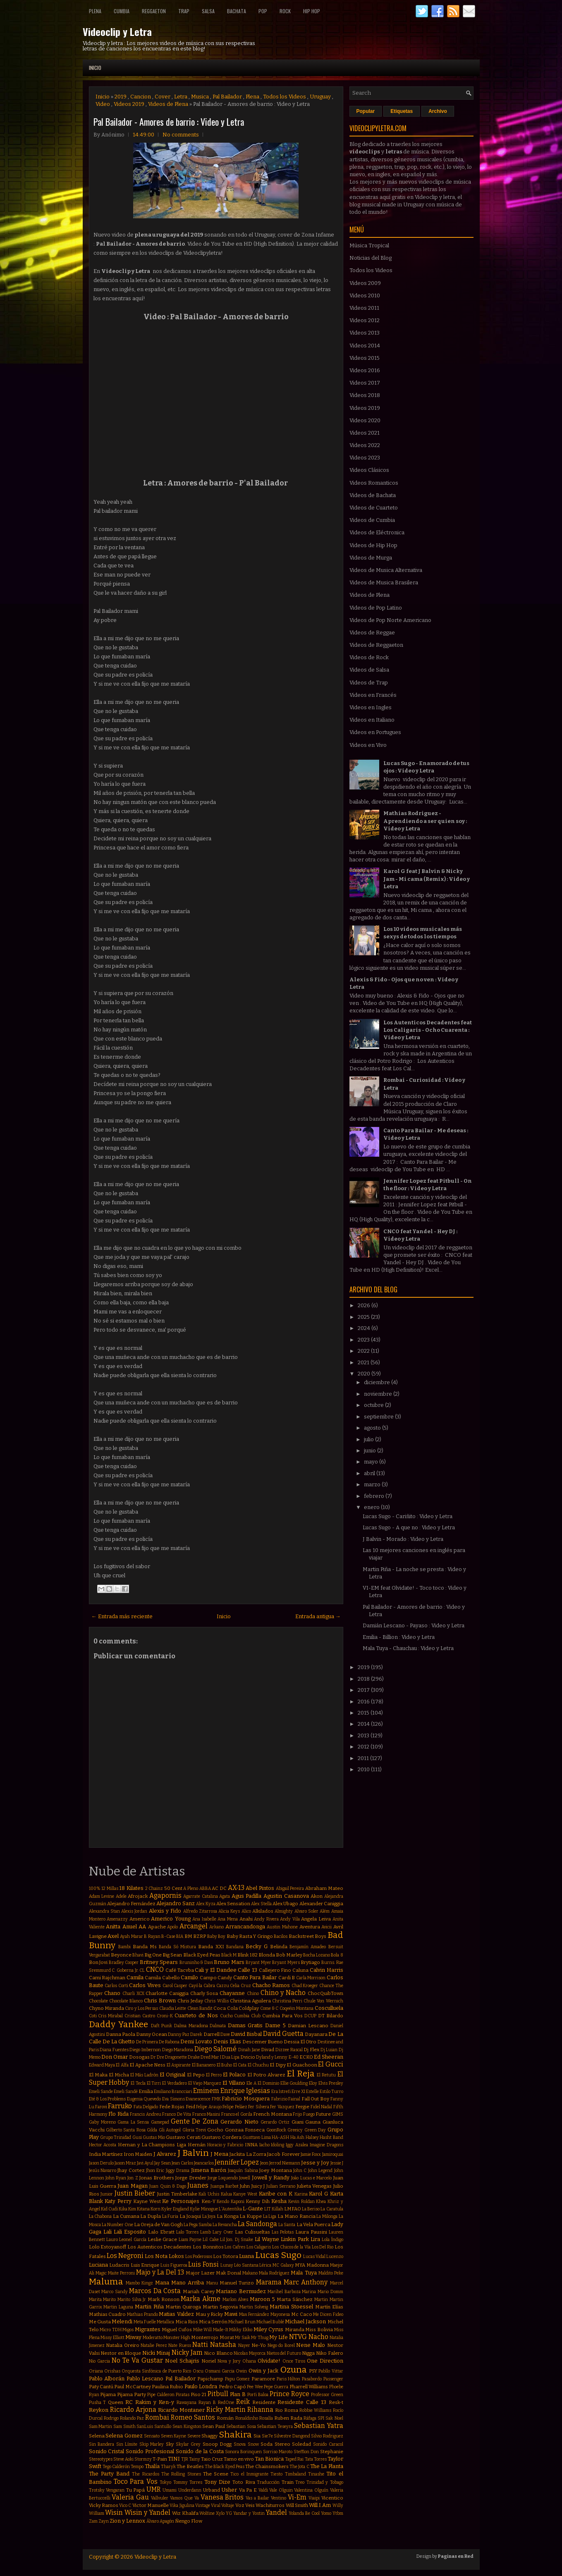  What do you see at coordinates (257, 1946) in the screenshot?
I see `Becky G` at bounding box center [257, 1946].